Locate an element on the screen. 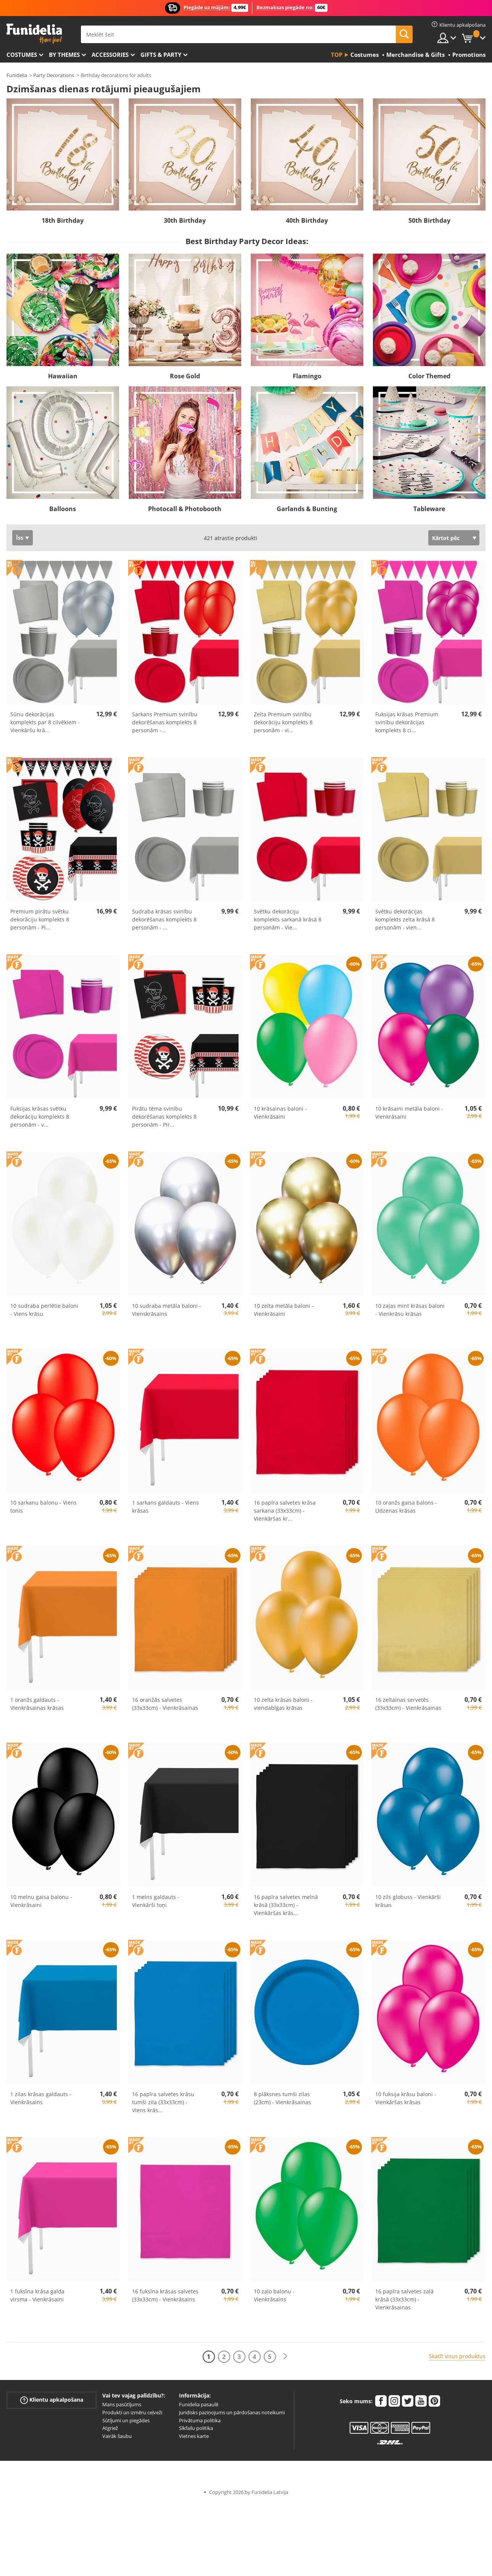 The height and width of the screenshot is (2576, 492). 10 oranžs gaisa balons - Līdzenas krāsas is located at coordinates (406, 1506).